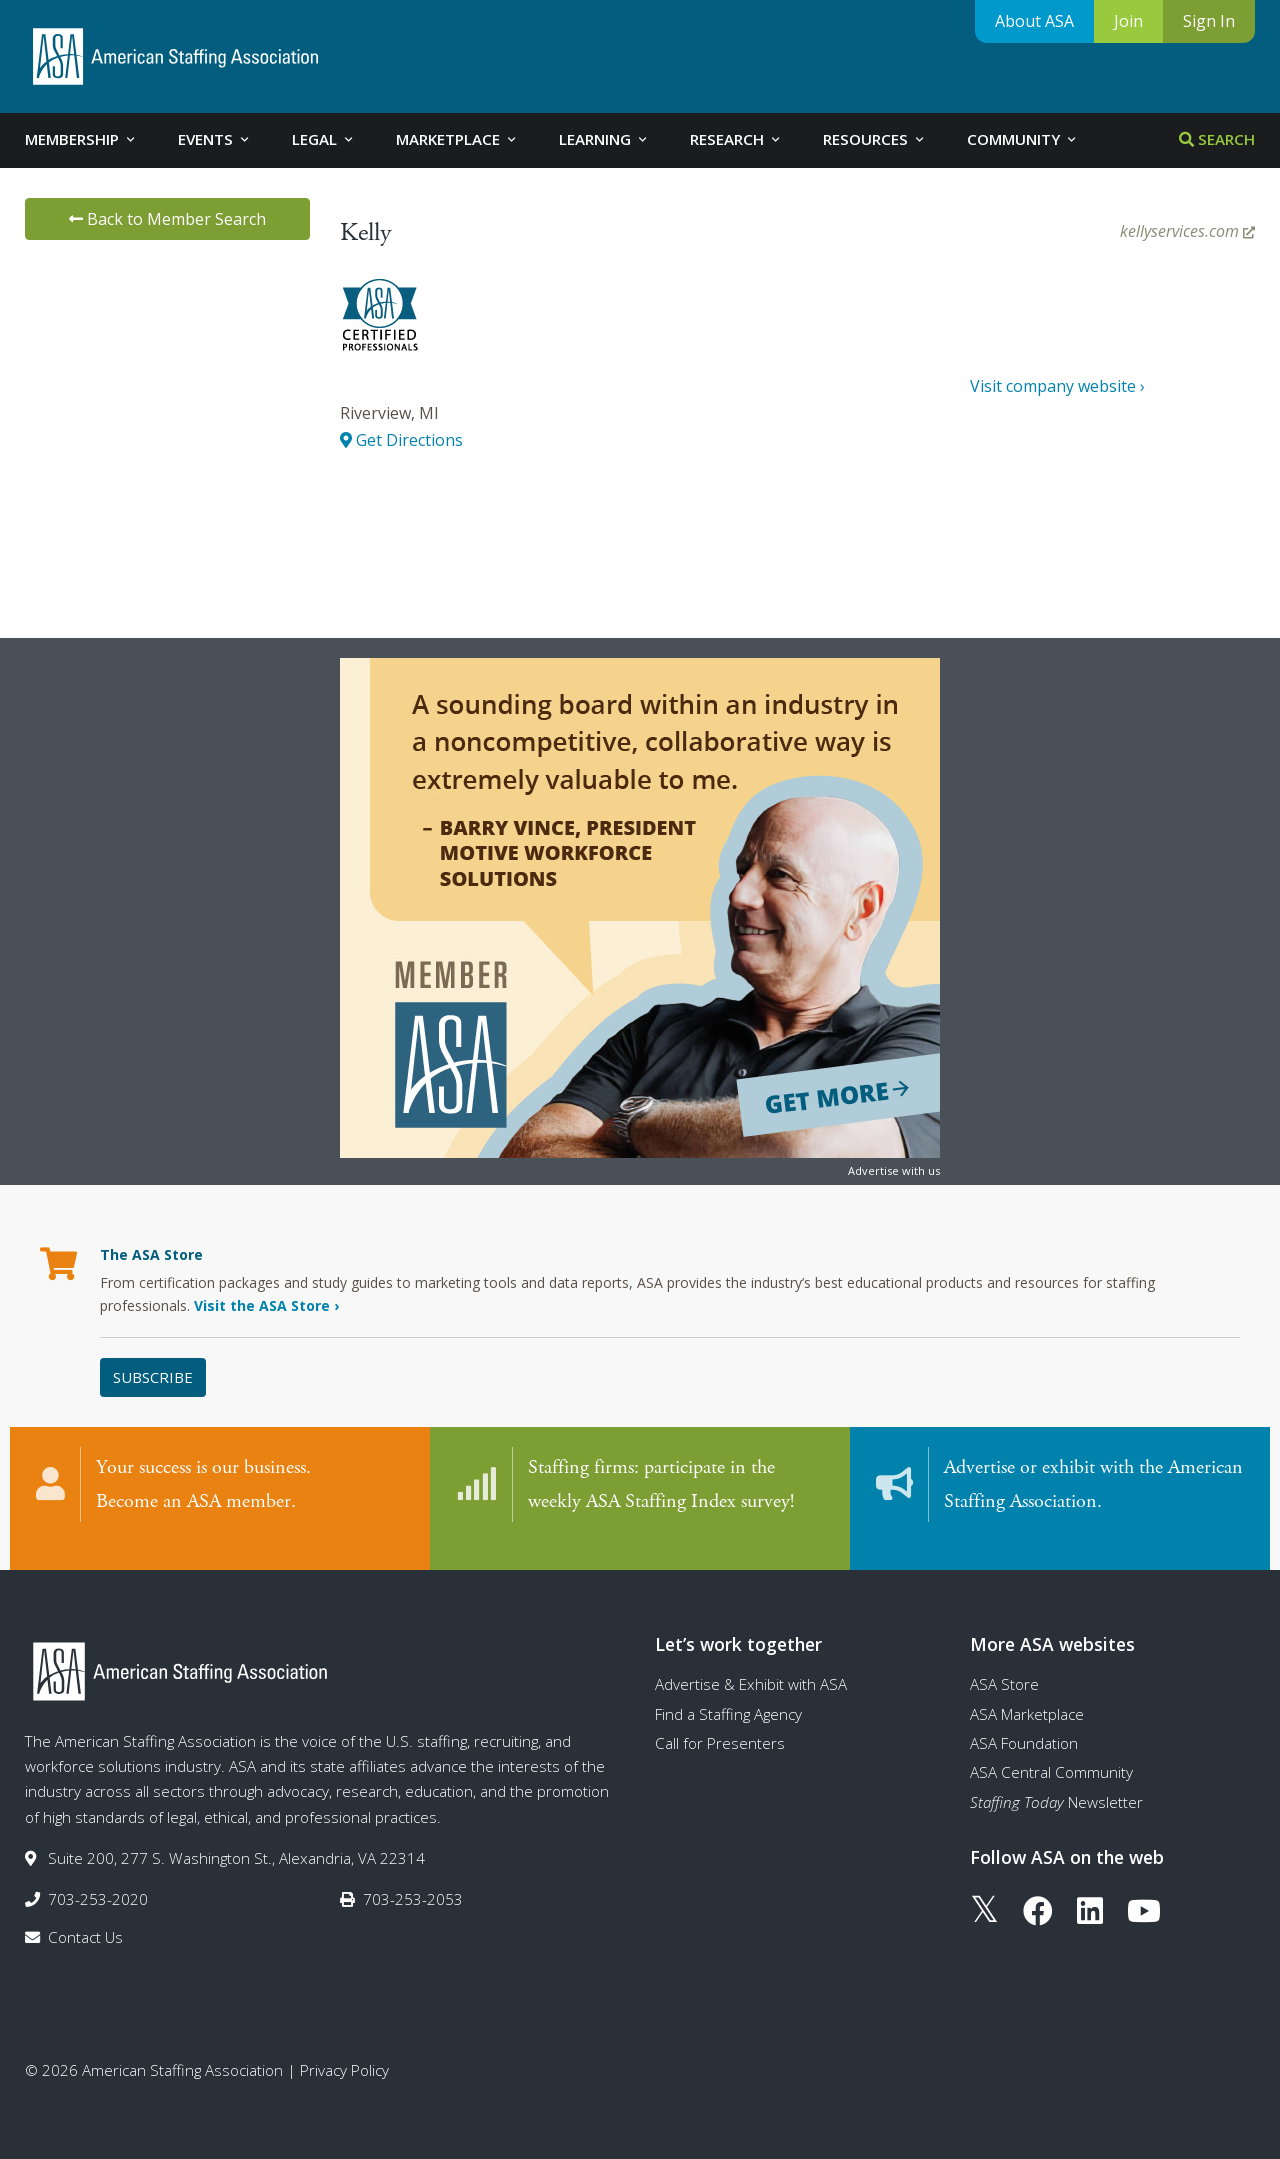 The width and height of the screenshot is (1280, 2159). I want to click on Newsletter, so click(1056, 1782).